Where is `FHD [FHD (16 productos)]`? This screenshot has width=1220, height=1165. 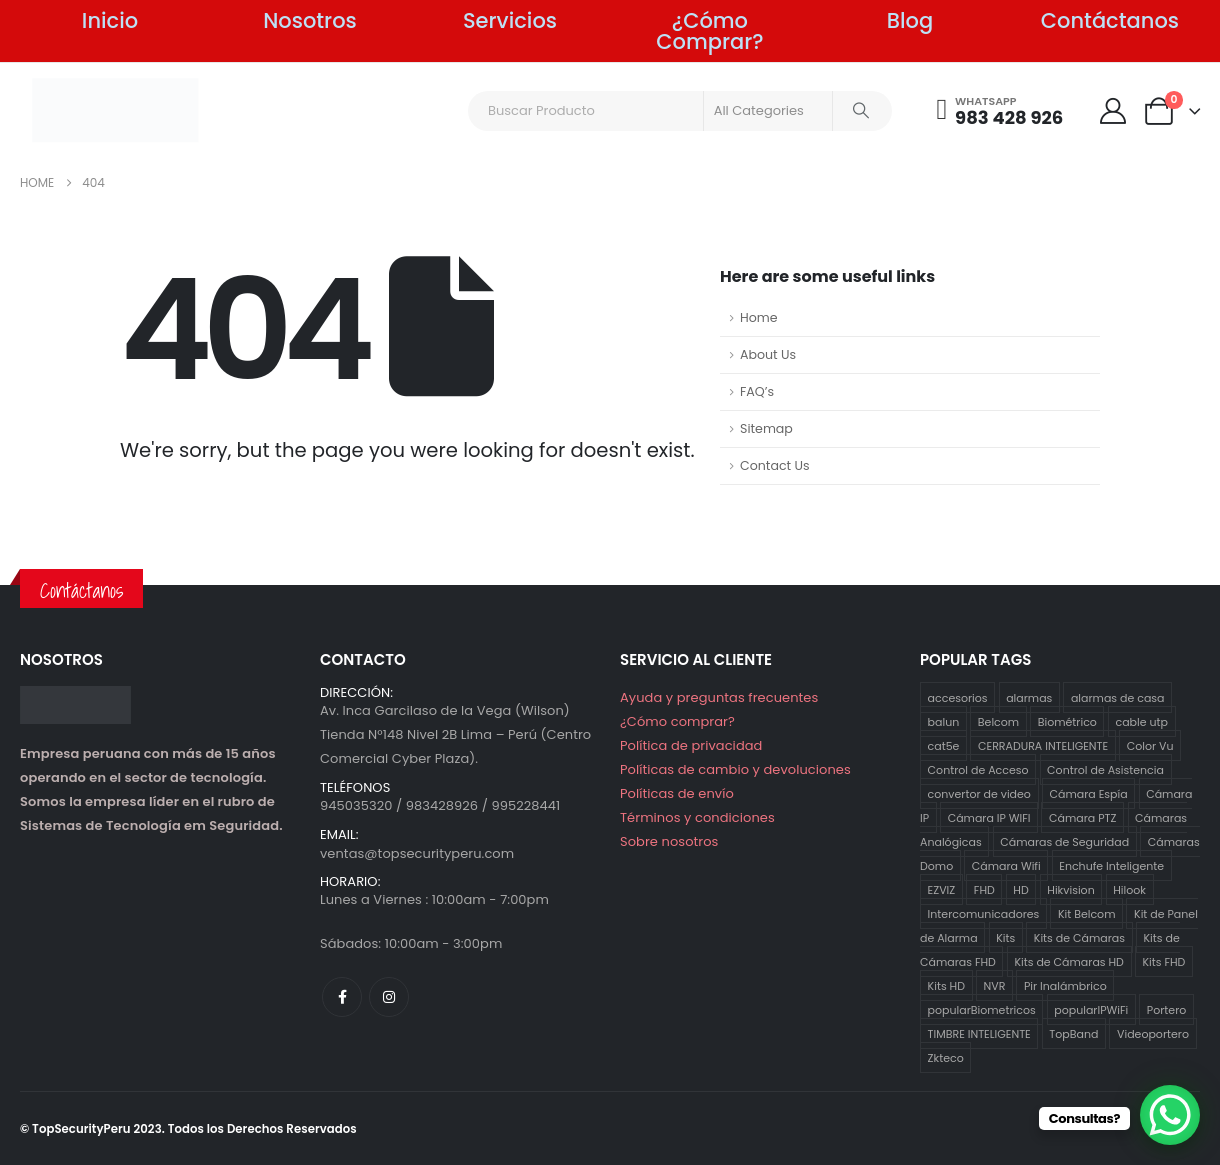 FHD [FHD (16 productos)] is located at coordinates (984, 890).